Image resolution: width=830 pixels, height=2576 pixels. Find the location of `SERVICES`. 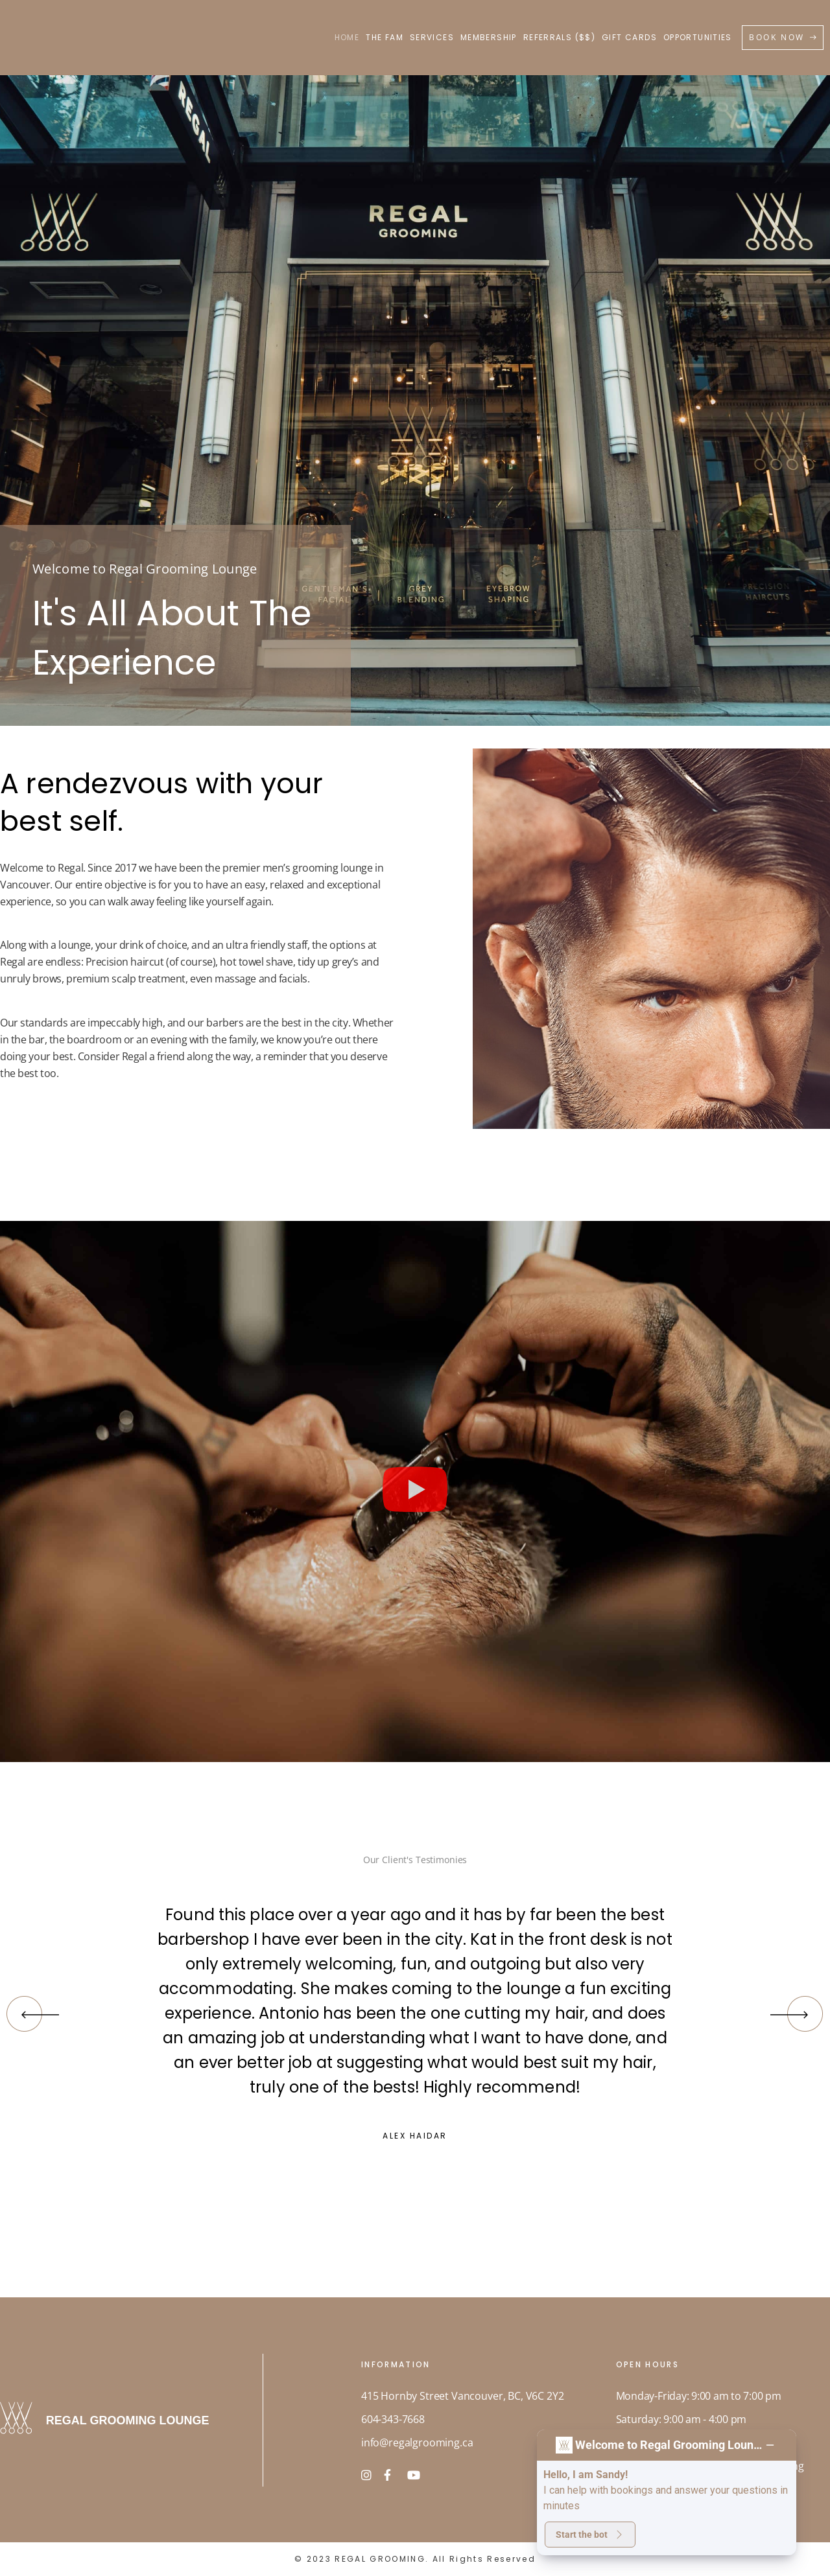

SERVICES is located at coordinates (432, 37).